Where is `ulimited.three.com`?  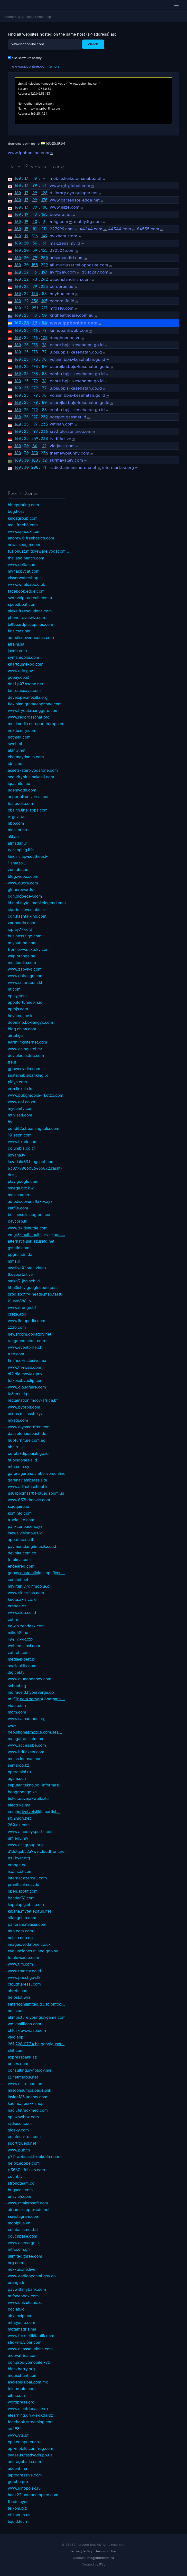 ulimited.three.com is located at coordinates (25, 2256).